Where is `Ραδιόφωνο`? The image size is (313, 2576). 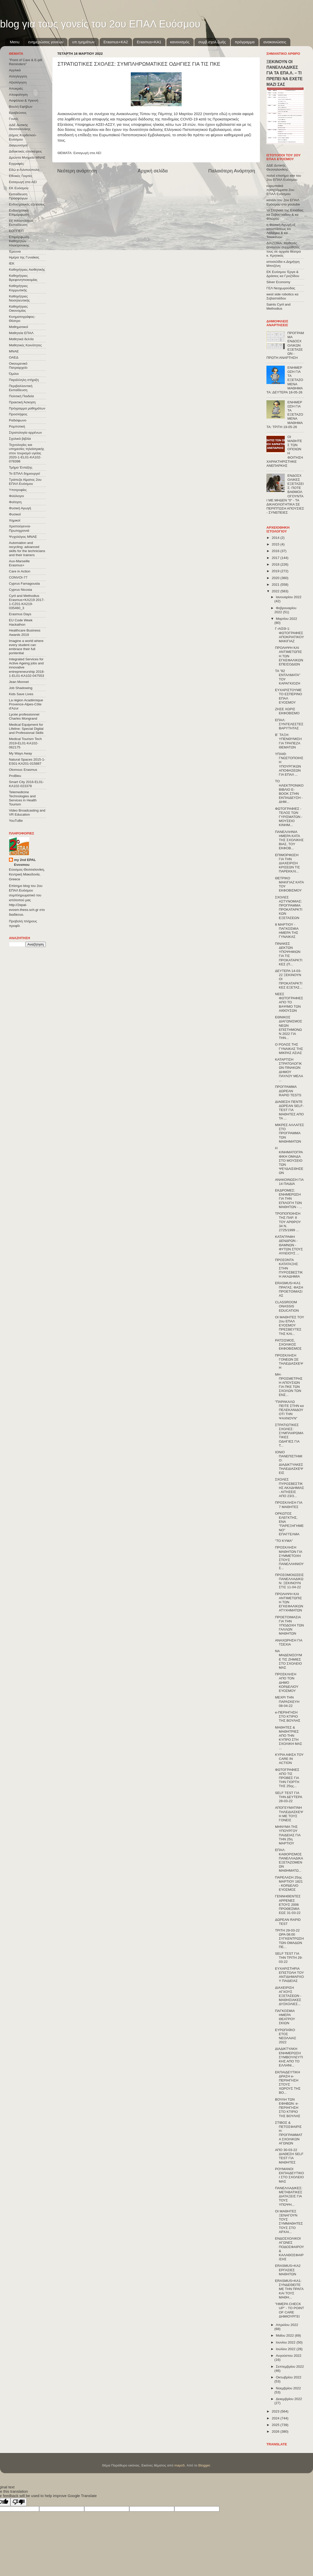 Ραδιόφωνο is located at coordinates (17, 420).